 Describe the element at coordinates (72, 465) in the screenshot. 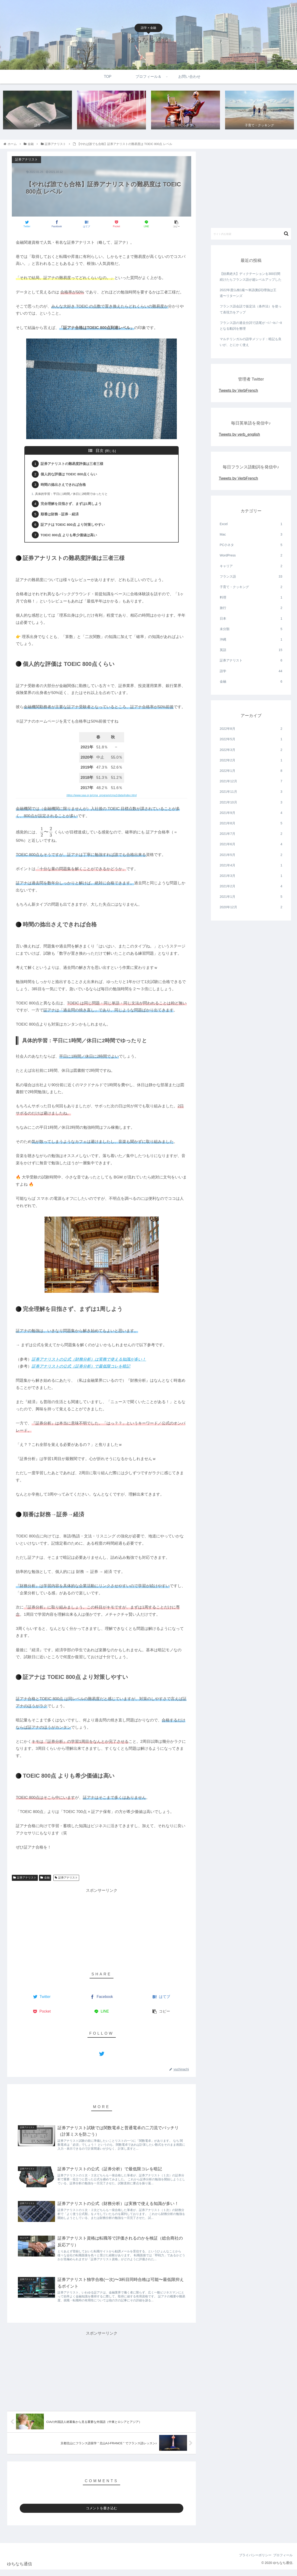

I see `証券アナリストの難易度評価は三者三様` at that location.